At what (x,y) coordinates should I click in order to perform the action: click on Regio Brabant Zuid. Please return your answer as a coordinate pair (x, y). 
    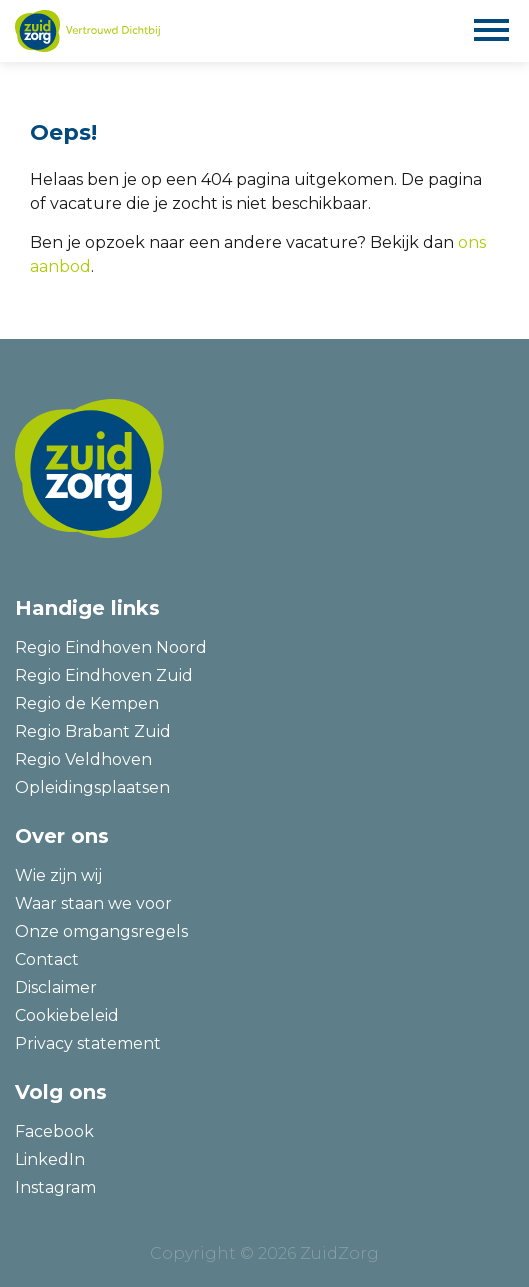
    Looking at the image, I should click on (93, 731).